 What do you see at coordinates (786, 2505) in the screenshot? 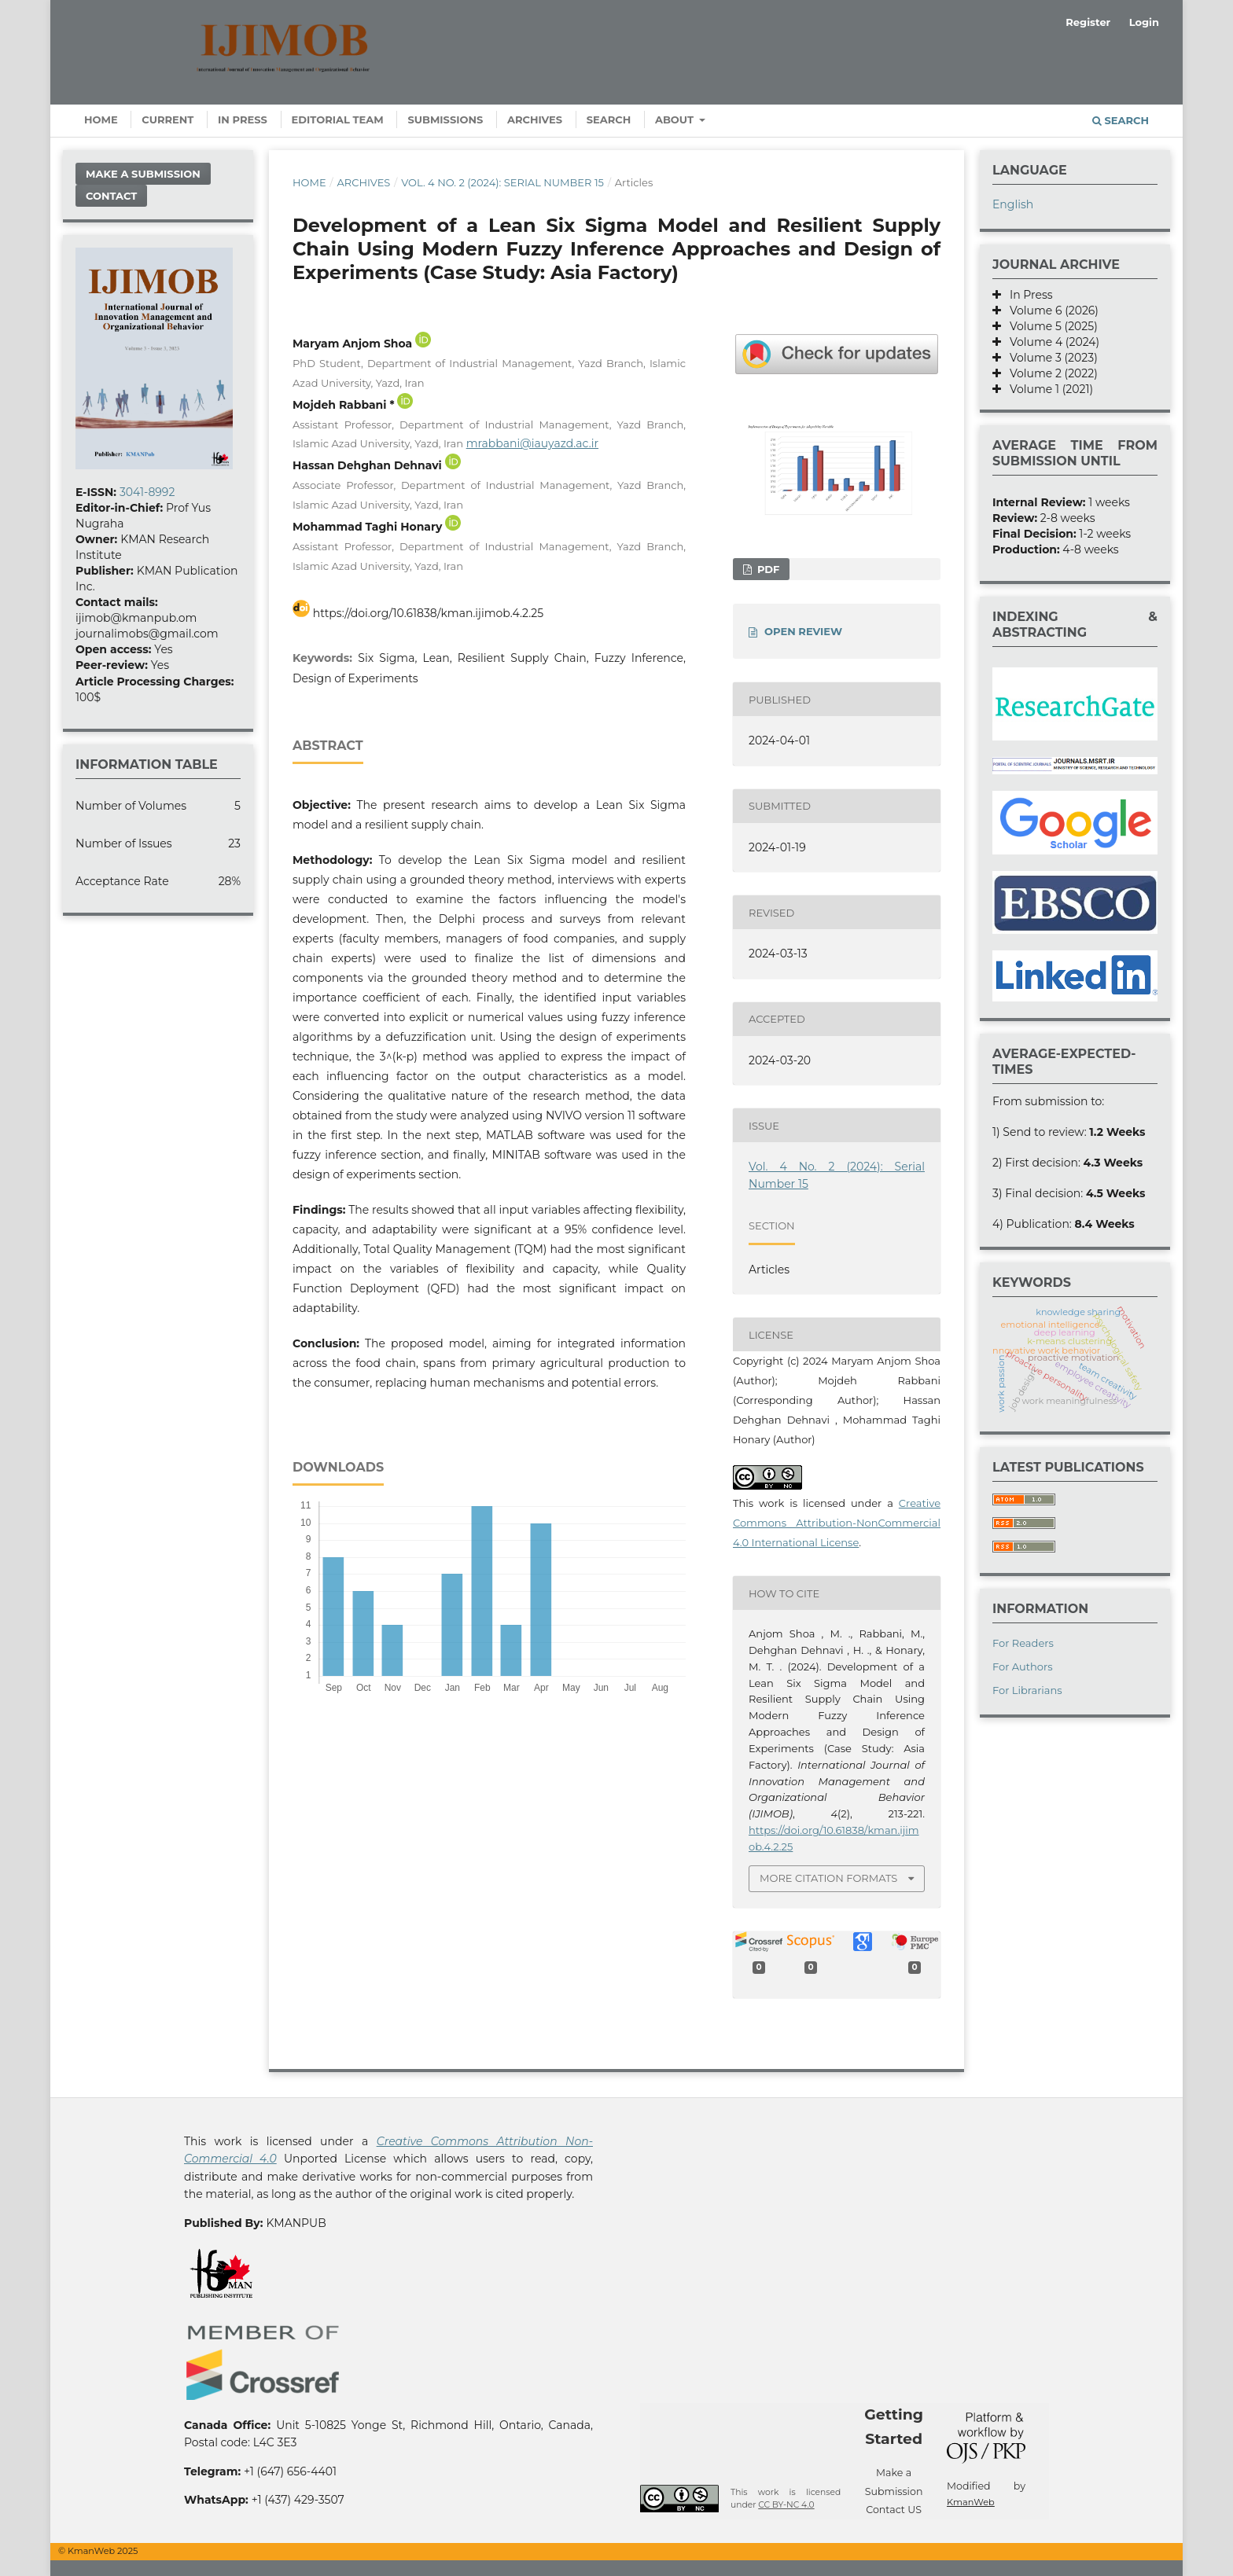
I see `CC BY-NC 4.0` at bounding box center [786, 2505].